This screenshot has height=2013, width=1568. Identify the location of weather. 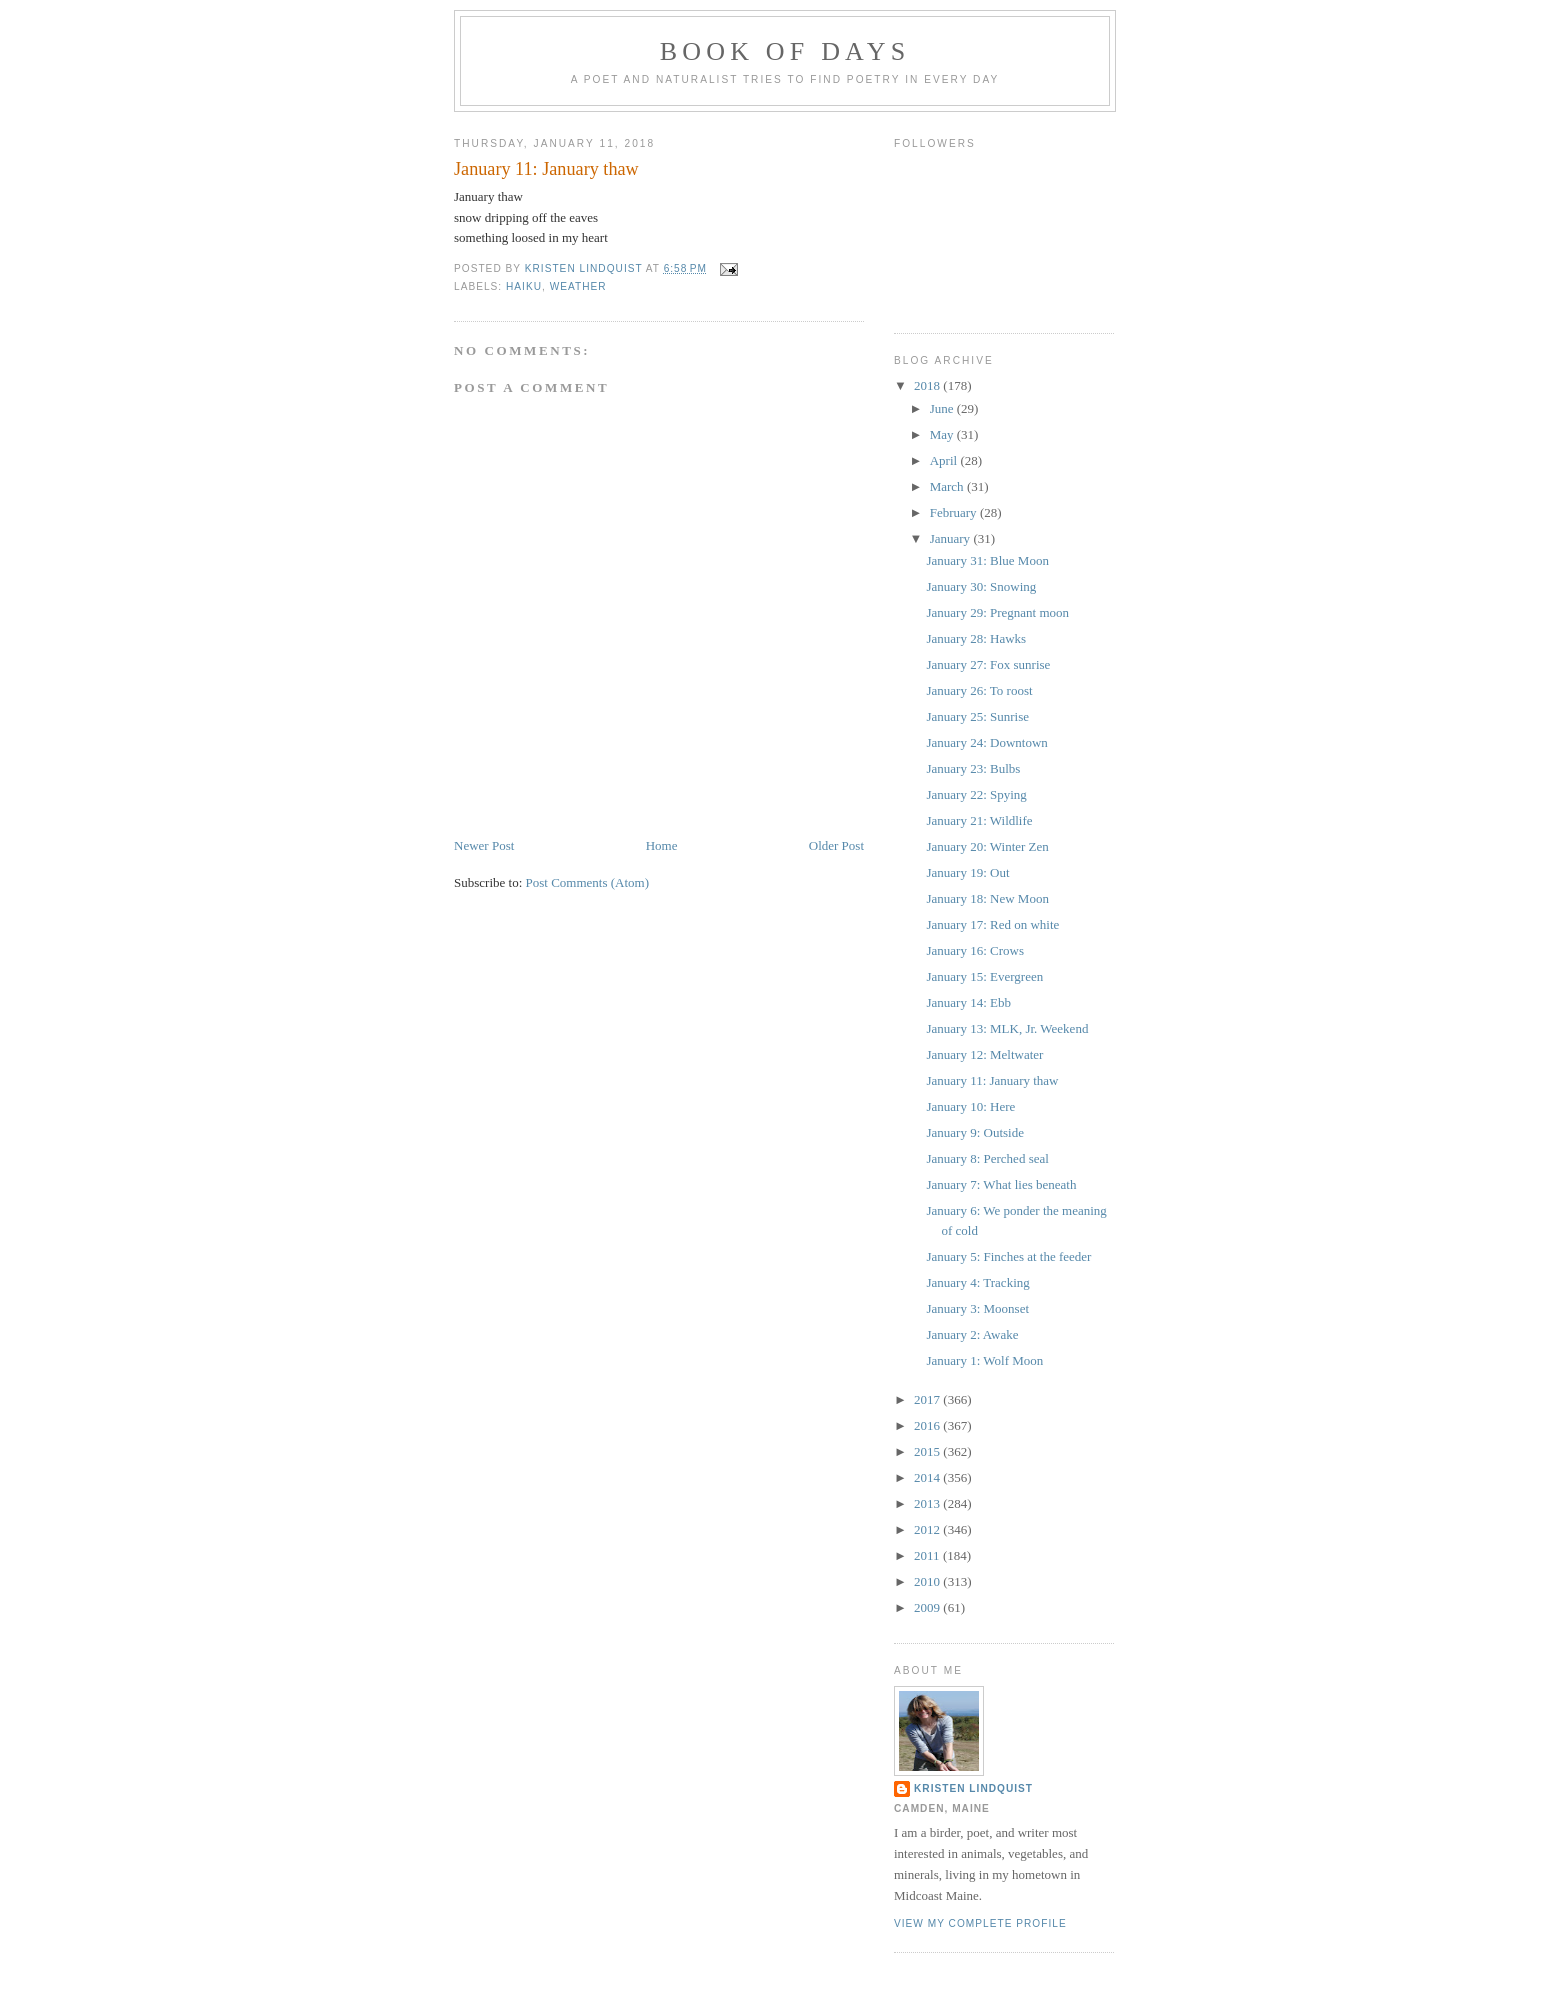
(578, 286).